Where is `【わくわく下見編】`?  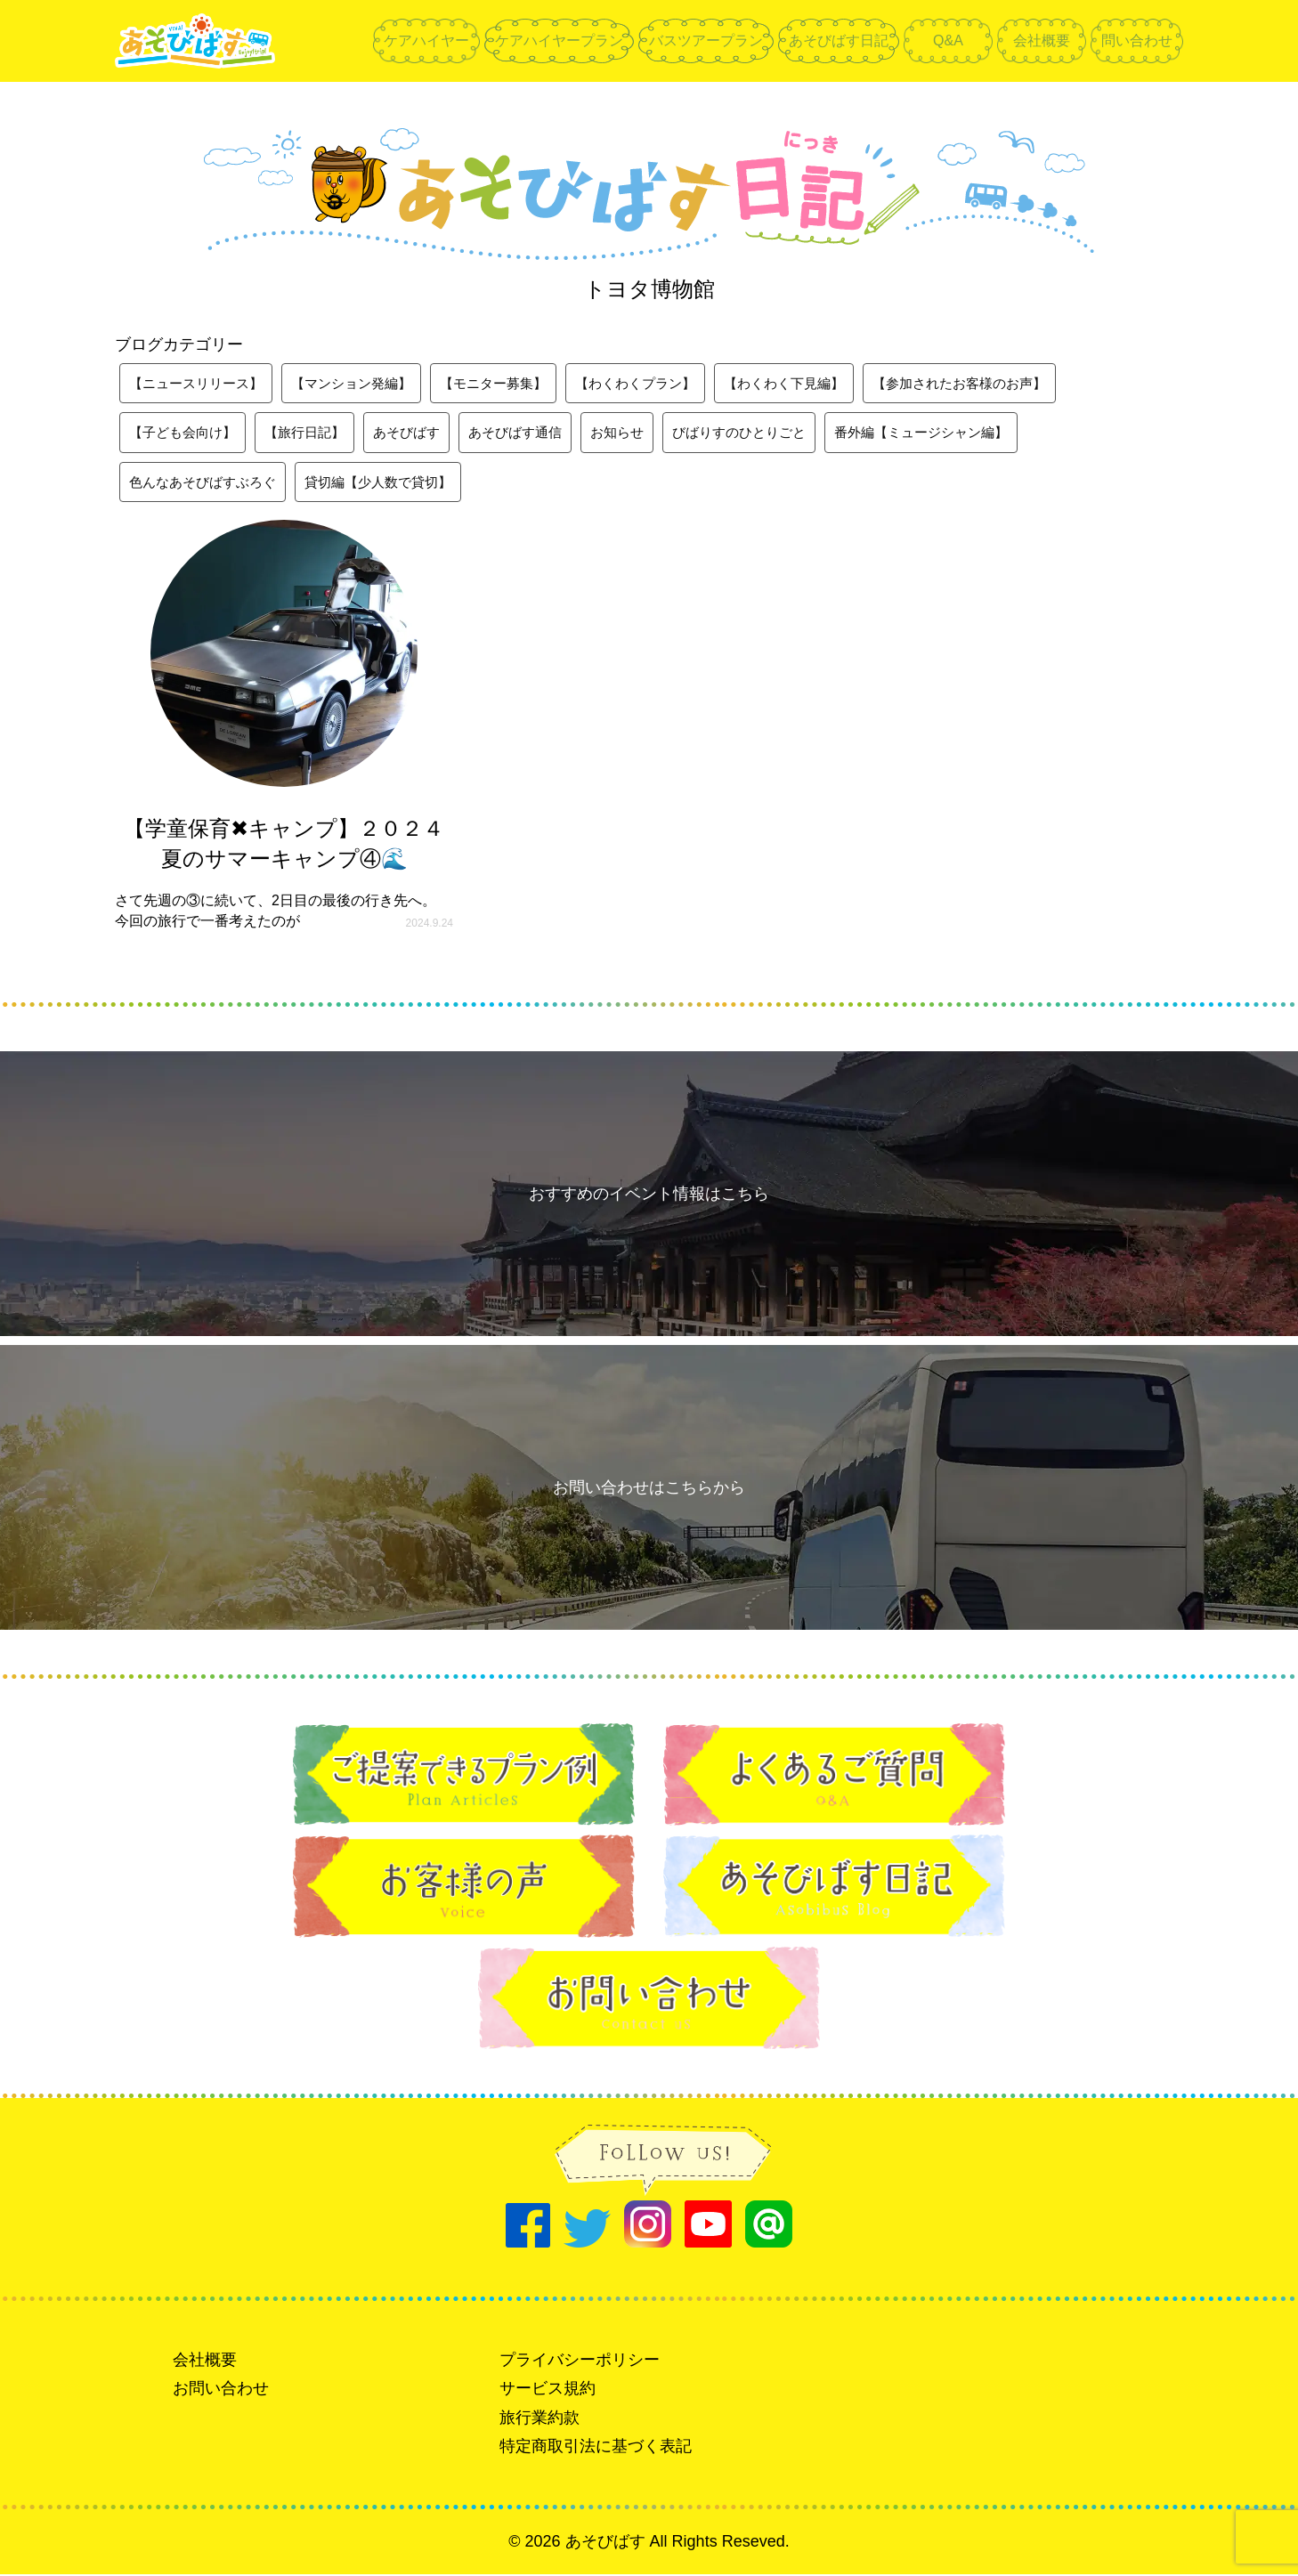 【わくわく下見編】 is located at coordinates (820, 383).